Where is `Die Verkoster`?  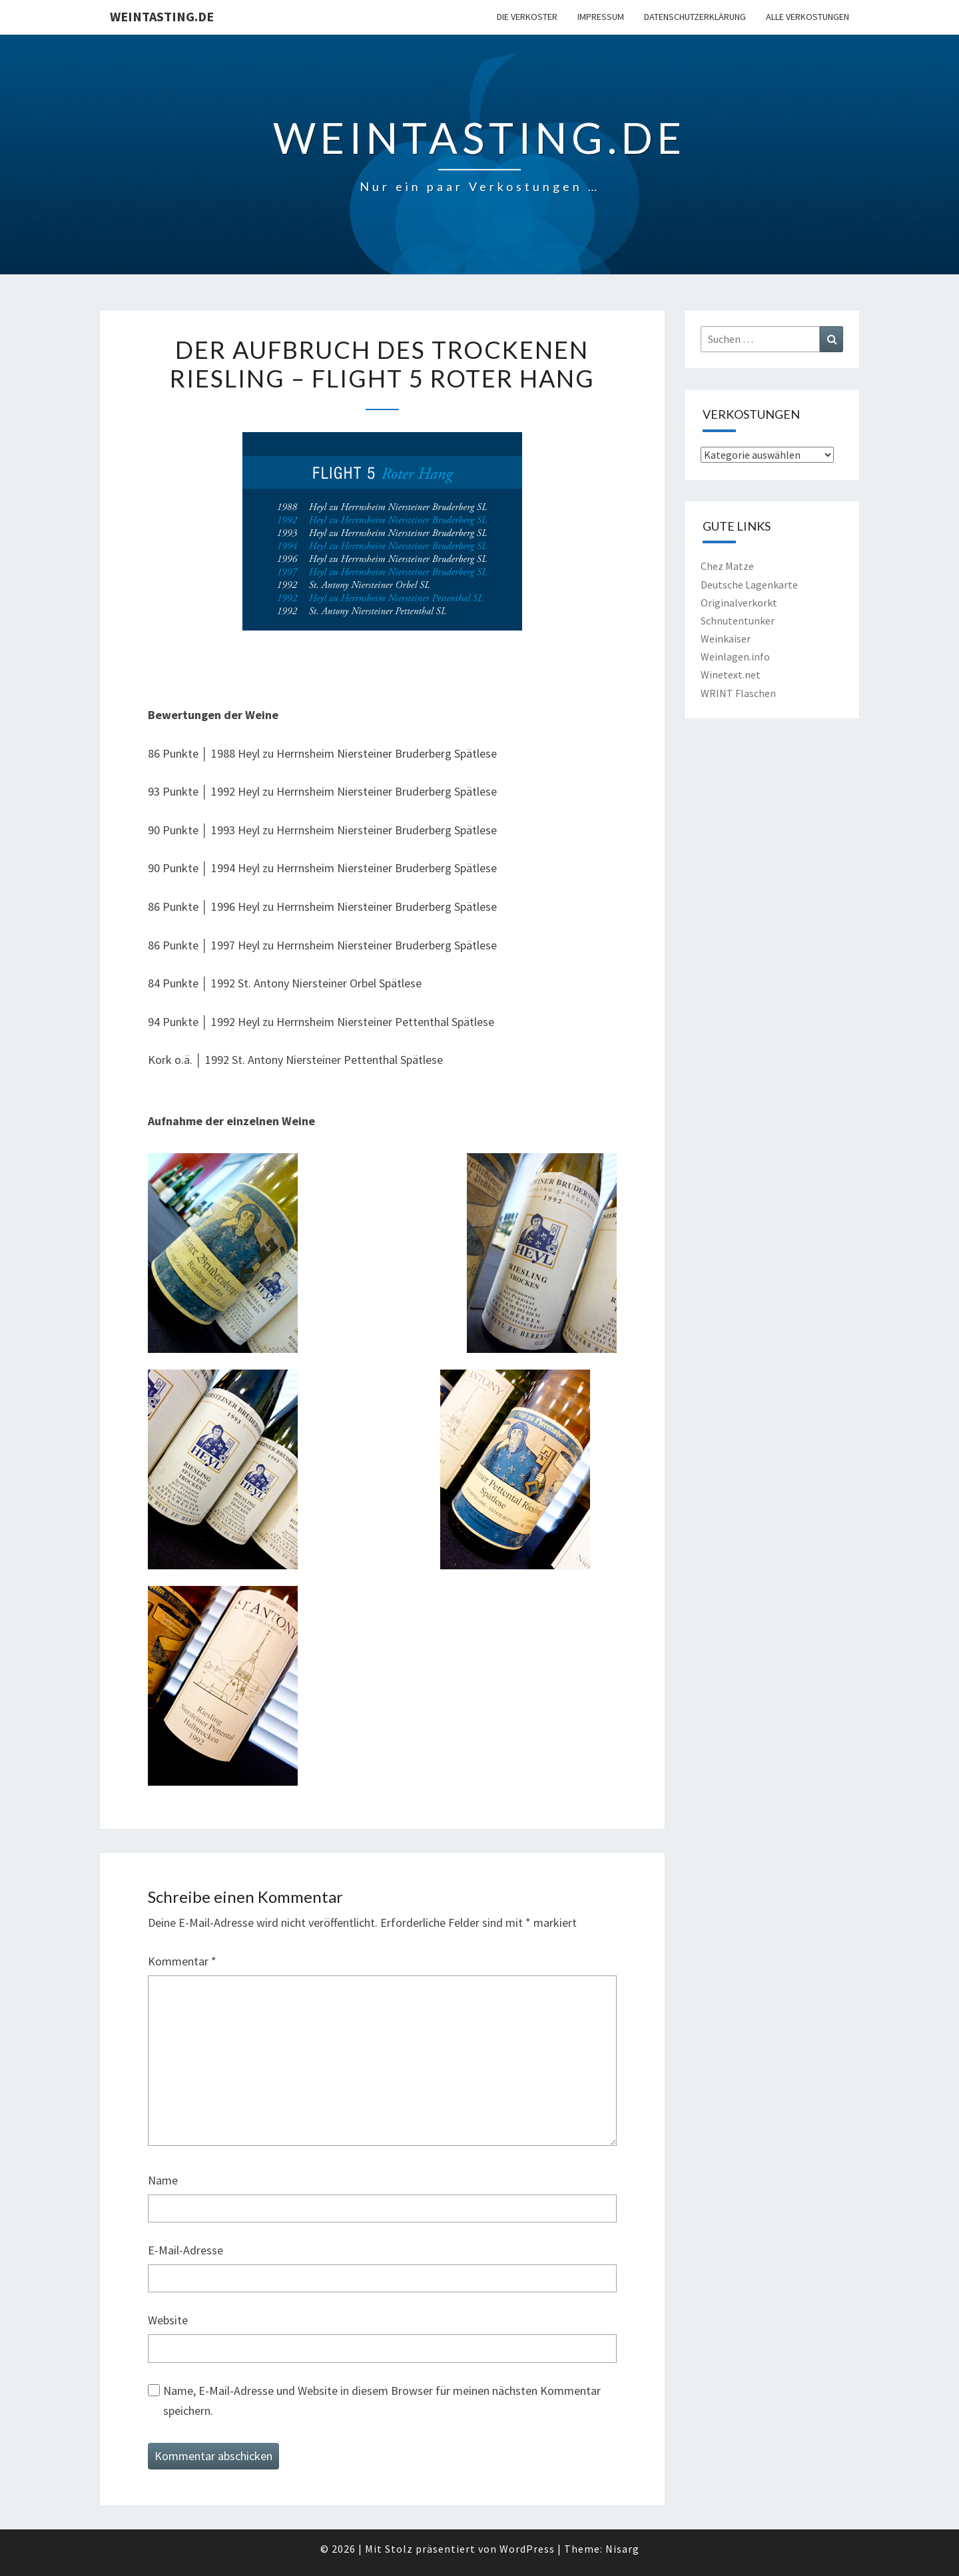 Die Verkoster is located at coordinates (527, 17).